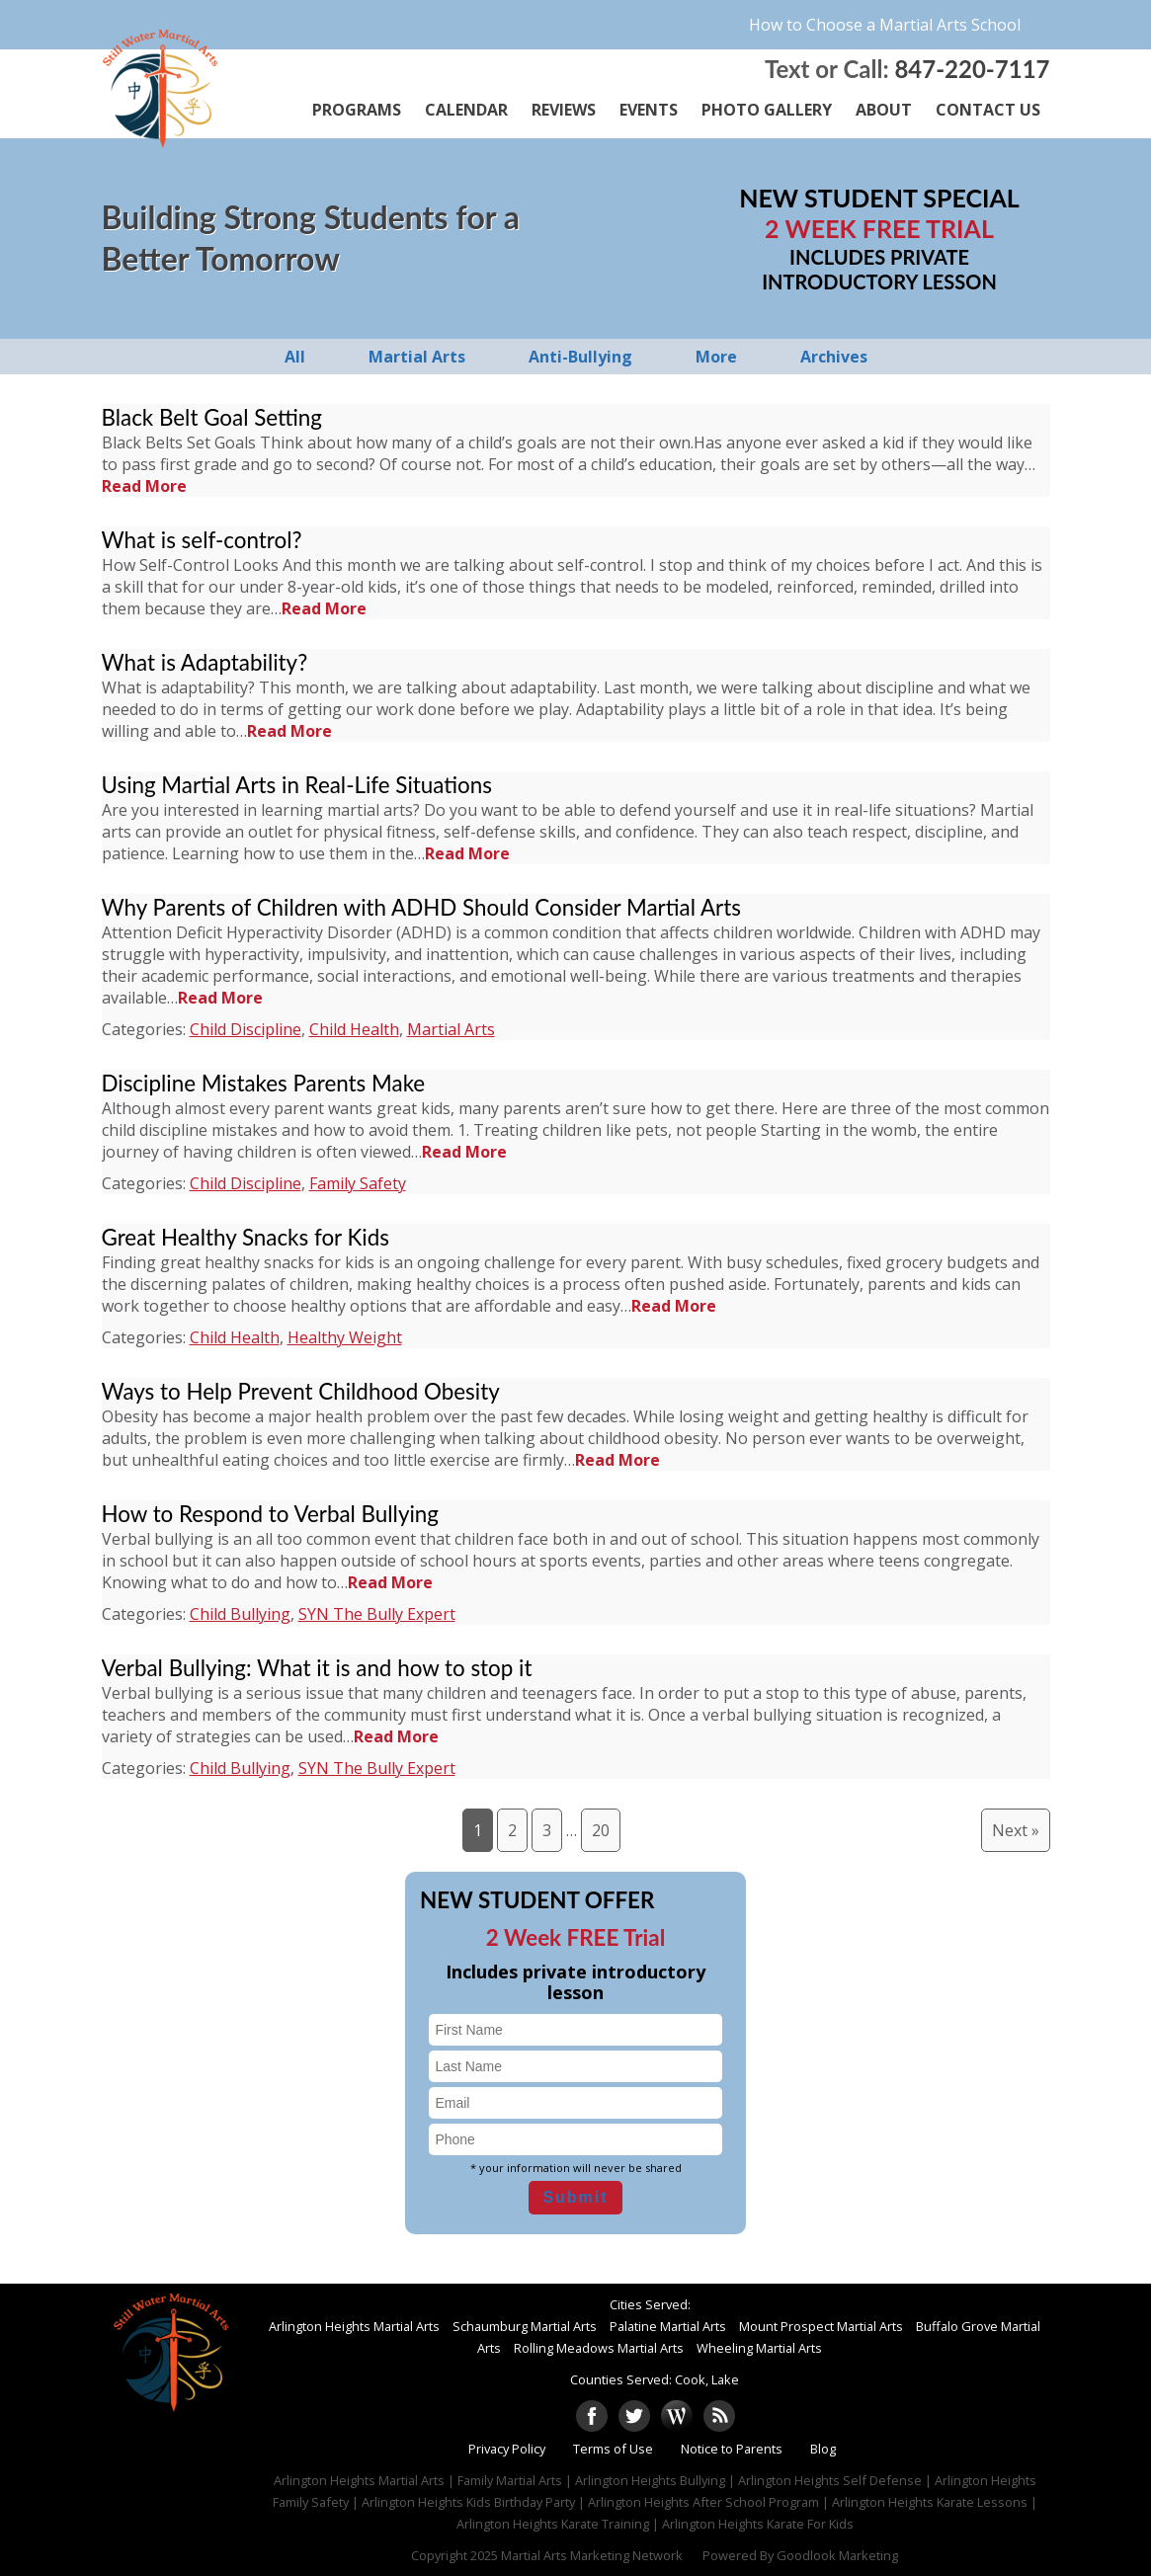 This screenshot has width=1151, height=2576. I want to click on Family Safety, so click(357, 1183).